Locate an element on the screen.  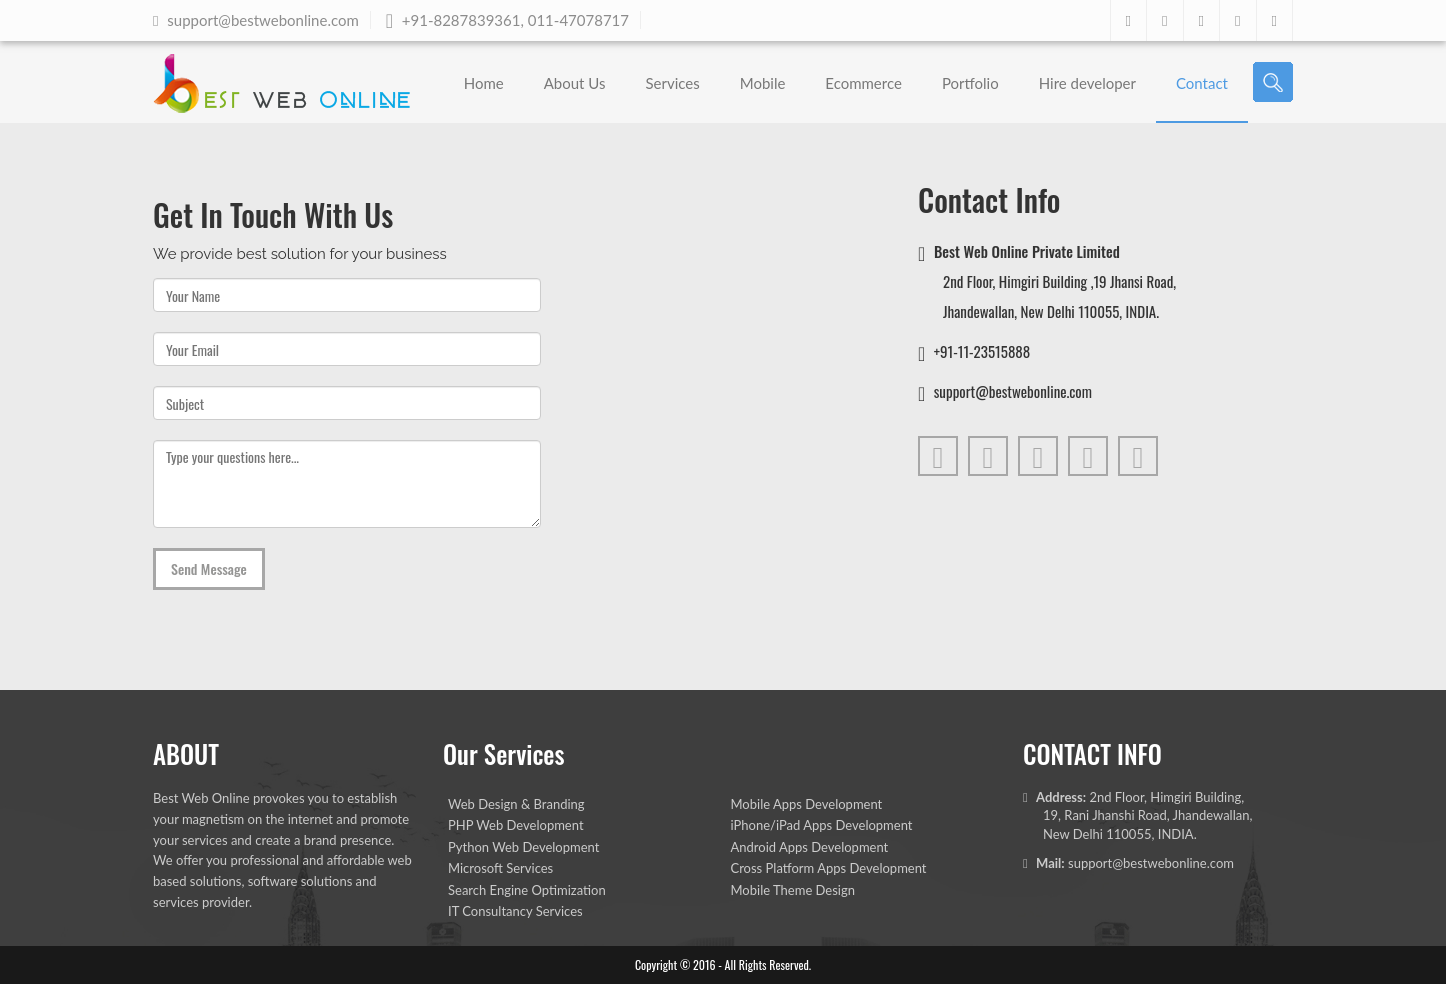
Contact is located at coordinates (1202, 83).